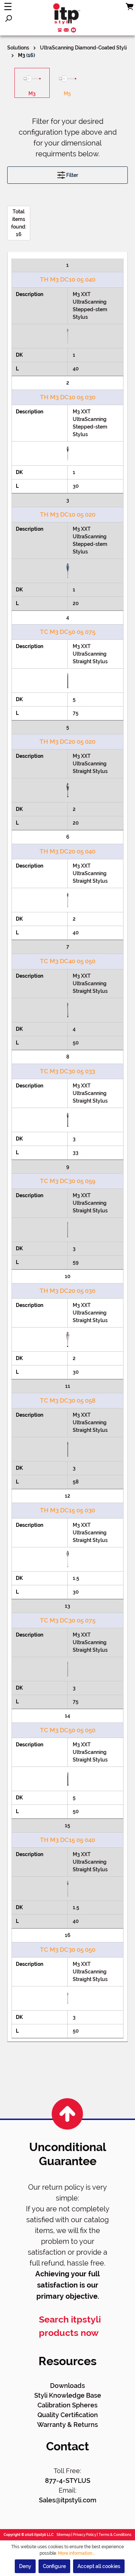 This screenshot has width=135, height=2576. What do you see at coordinates (67, 1510) in the screenshot?
I see `TH M3 DC15 05 030` at bounding box center [67, 1510].